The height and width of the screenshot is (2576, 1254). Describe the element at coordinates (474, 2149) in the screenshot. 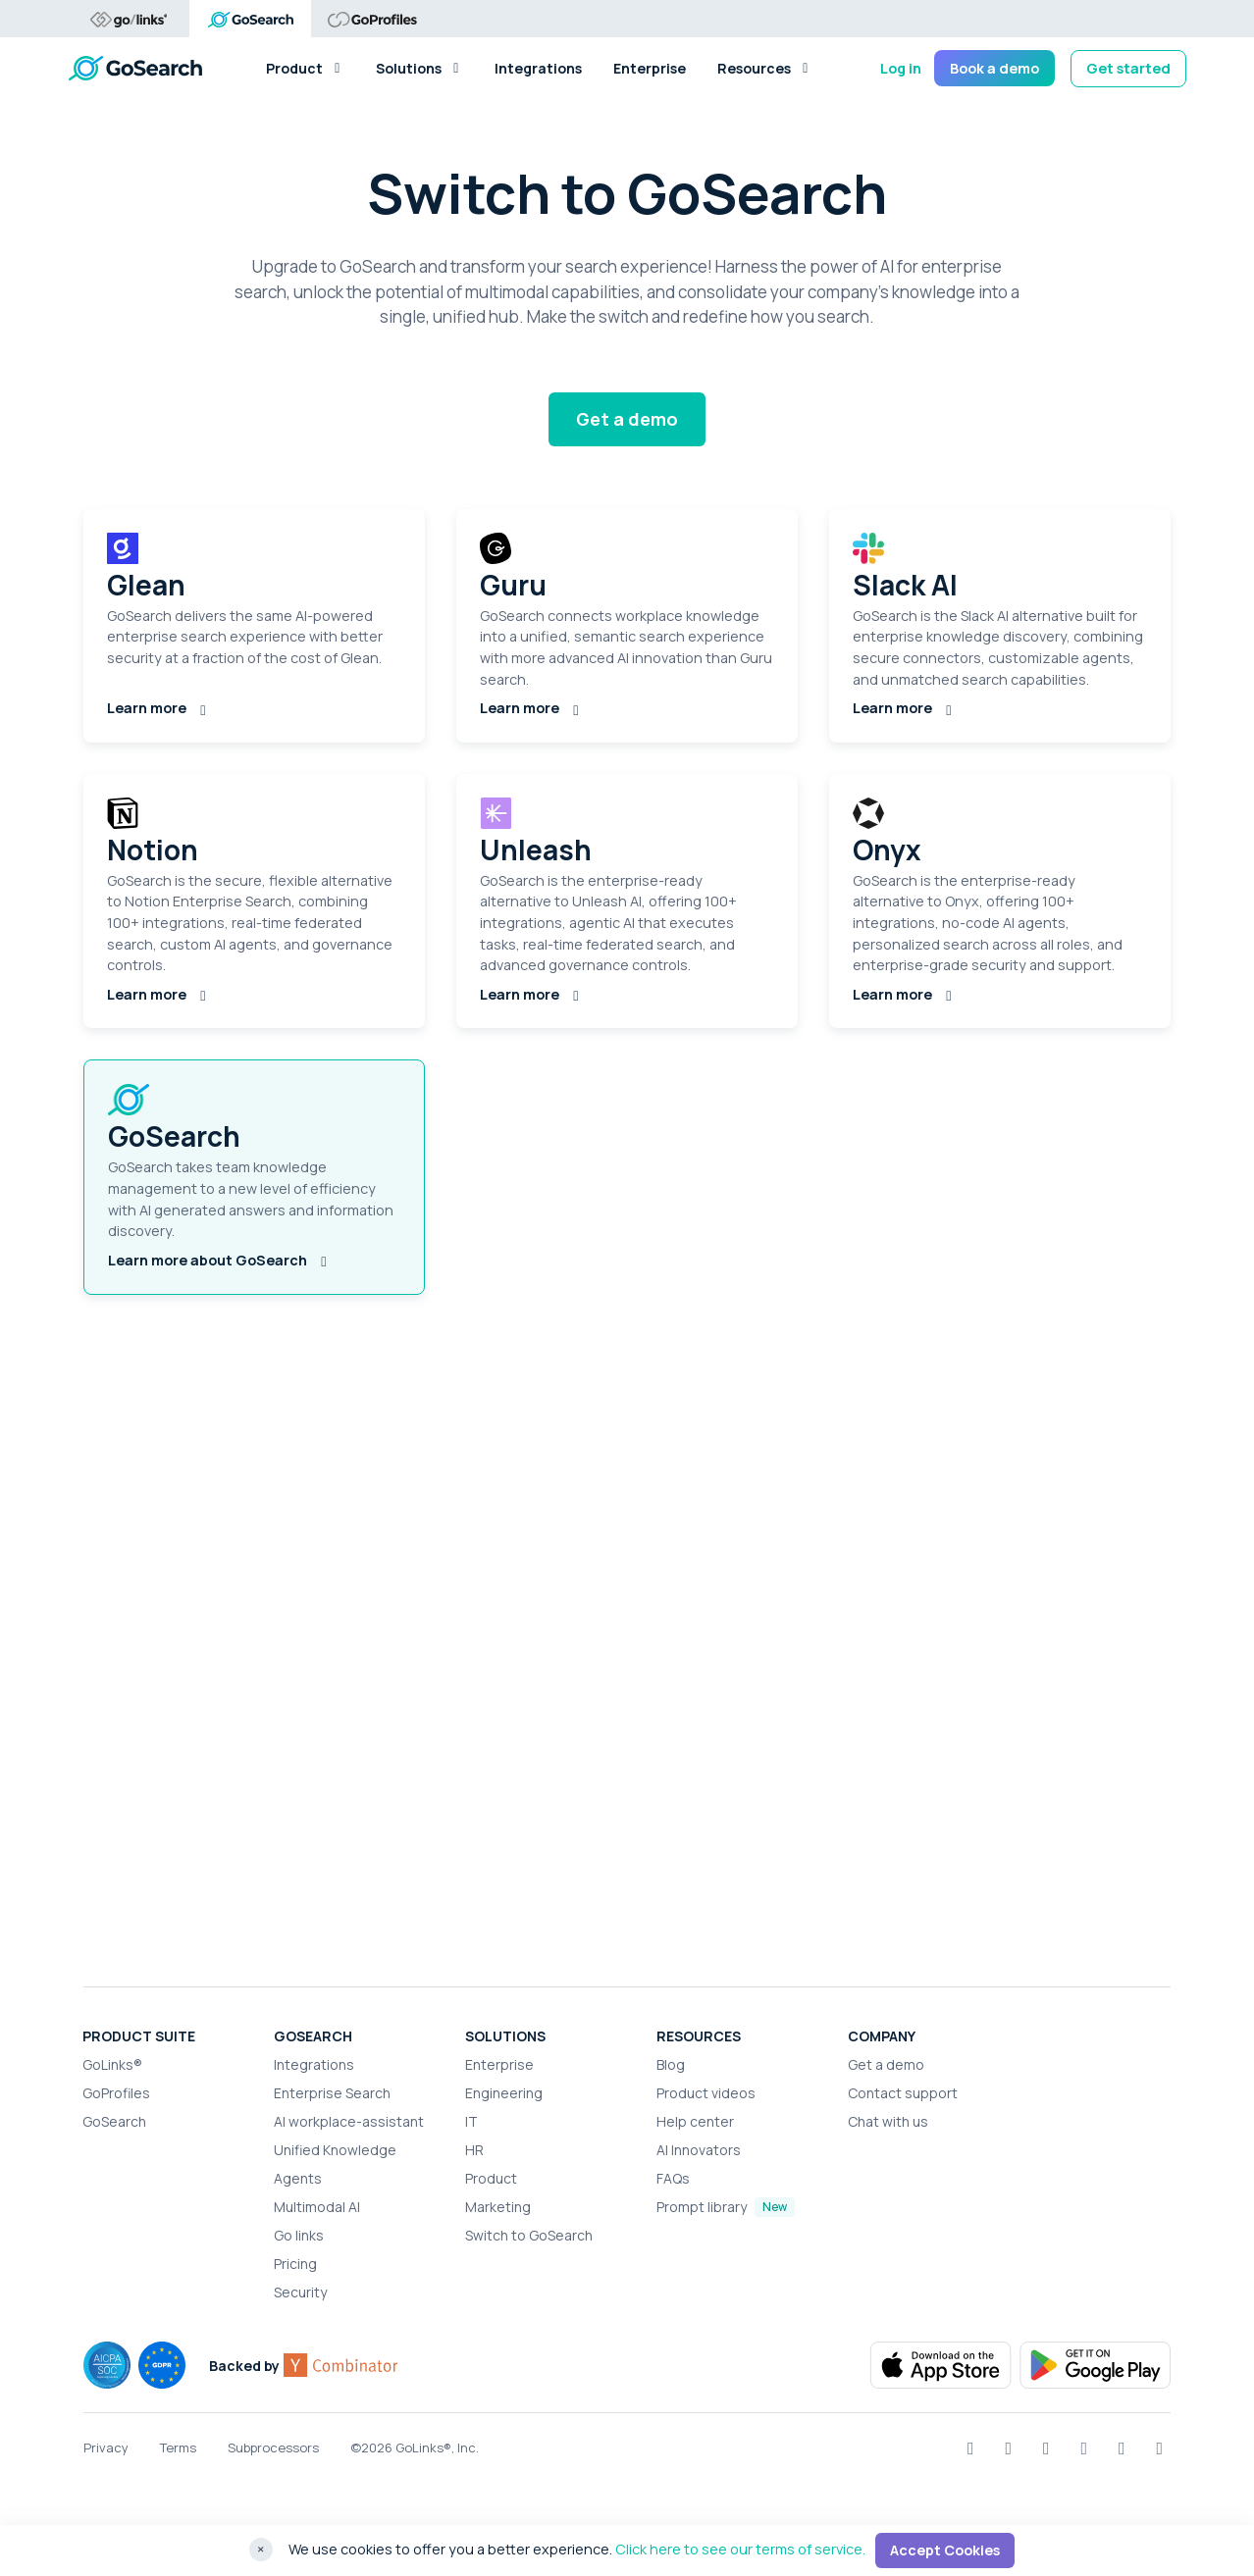

I see `HR` at that location.